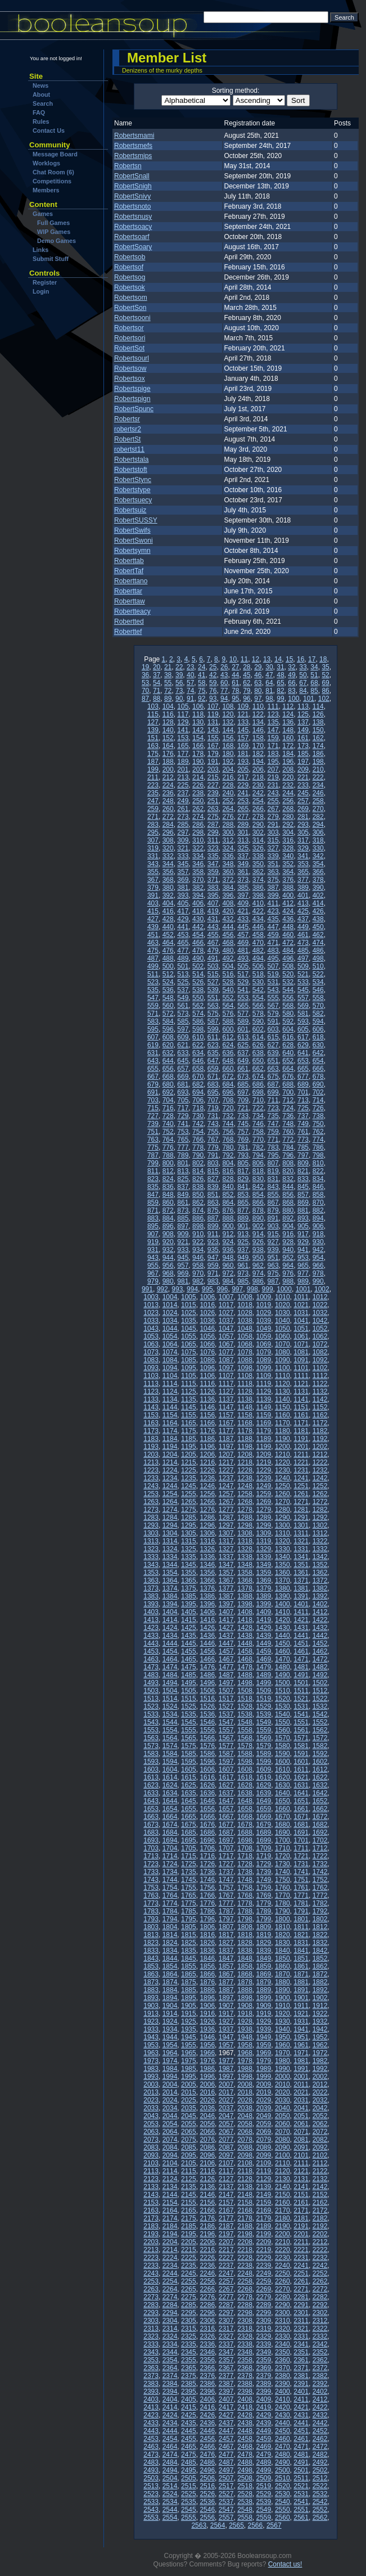  What do you see at coordinates (153, 1069) in the screenshot?
I see `655` at bounding box center [153, 1069].